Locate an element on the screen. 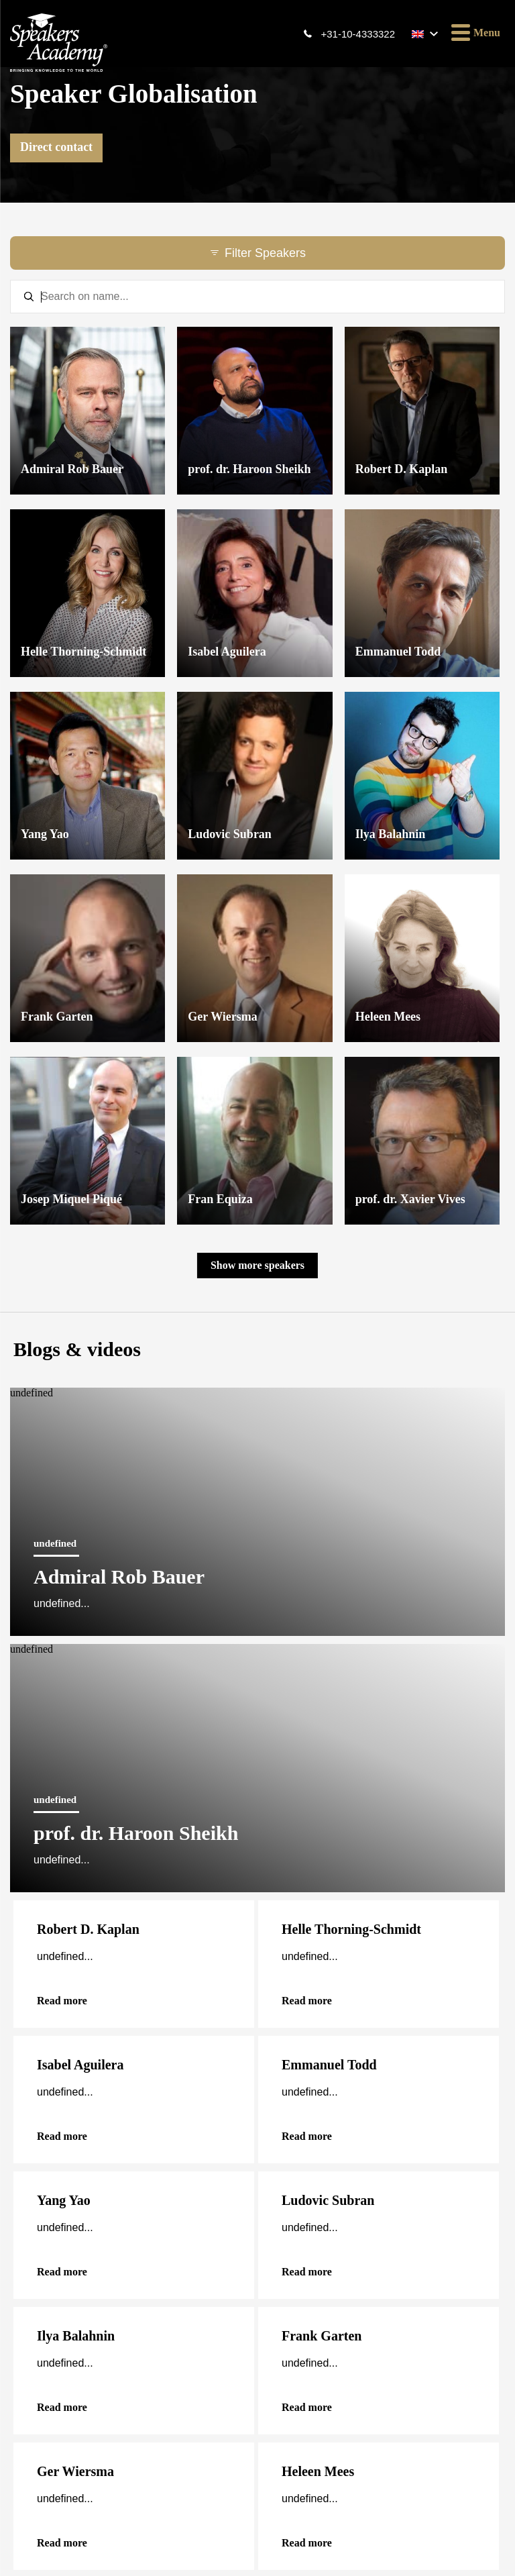 The height and width of the screenshot is (2576, 515). +31-10-4333322 is located at coordinates (358, 34).